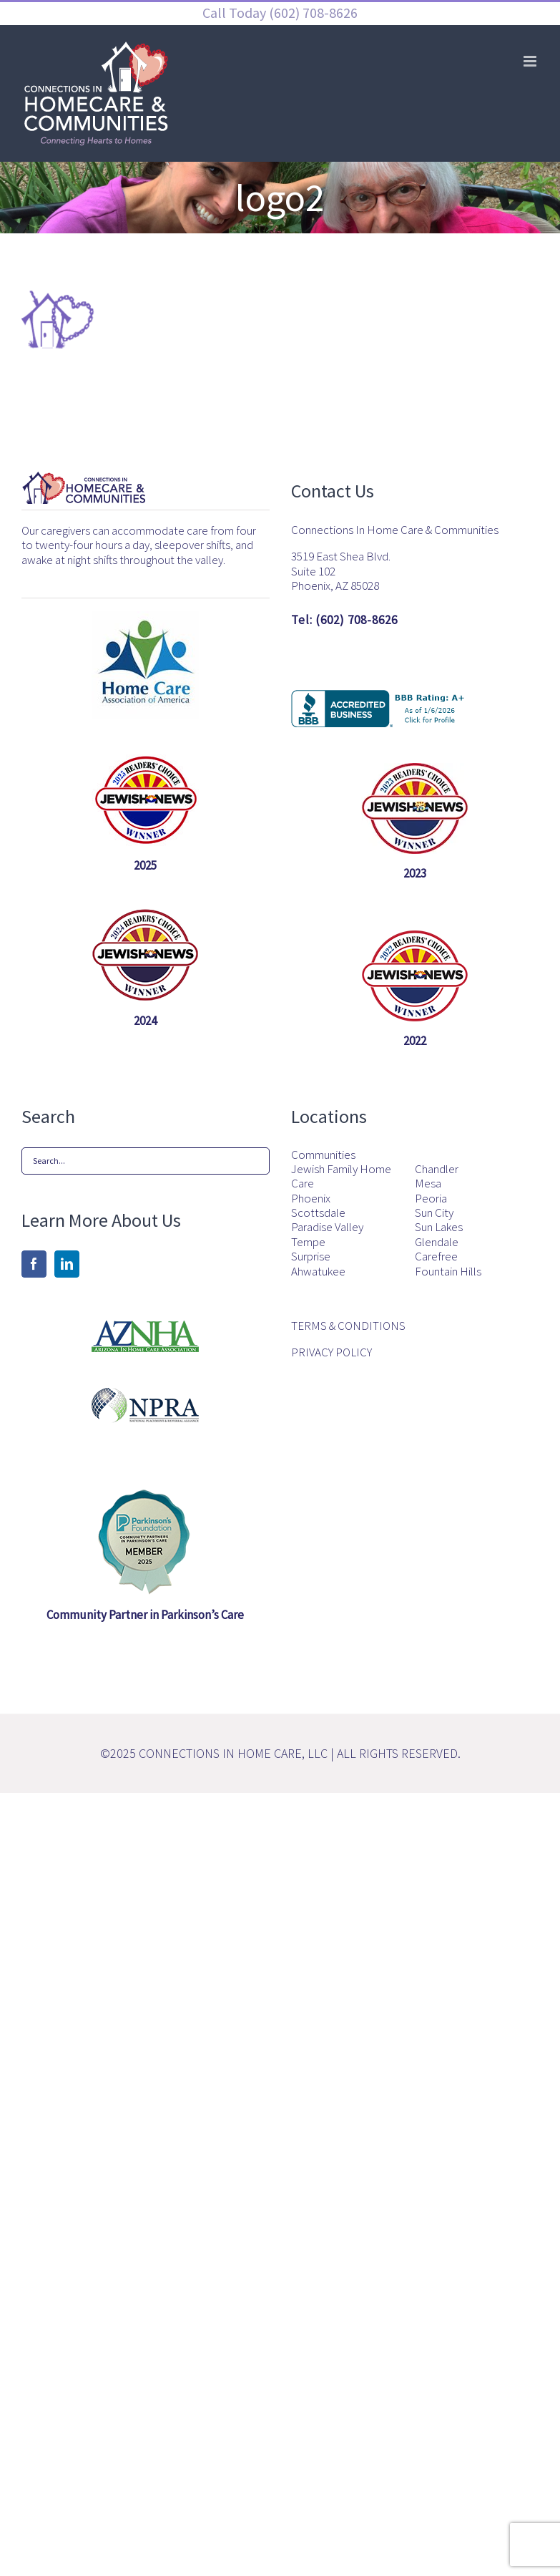  What do you see at coordinates (318, 1212) in the screenshot?
I see `Scottsdale` at bounding box center [318, 1212].